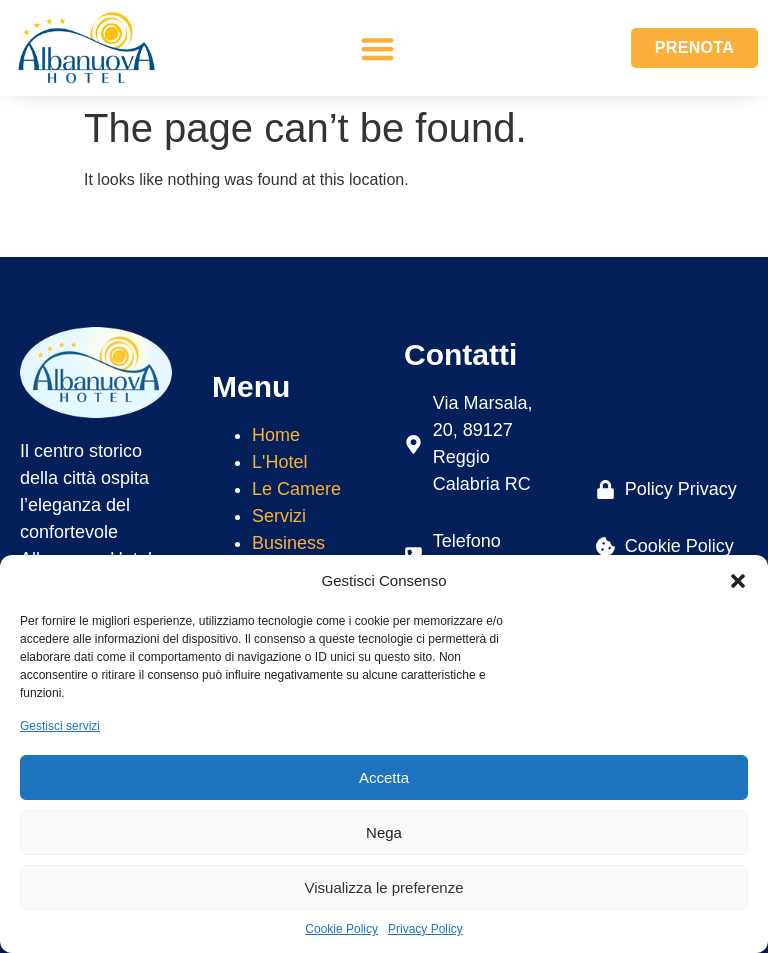 This screenshot has width=768, height=953. Describe the element at coordinates (384, 777) in the screenshot. I see `Accetta` at that location.